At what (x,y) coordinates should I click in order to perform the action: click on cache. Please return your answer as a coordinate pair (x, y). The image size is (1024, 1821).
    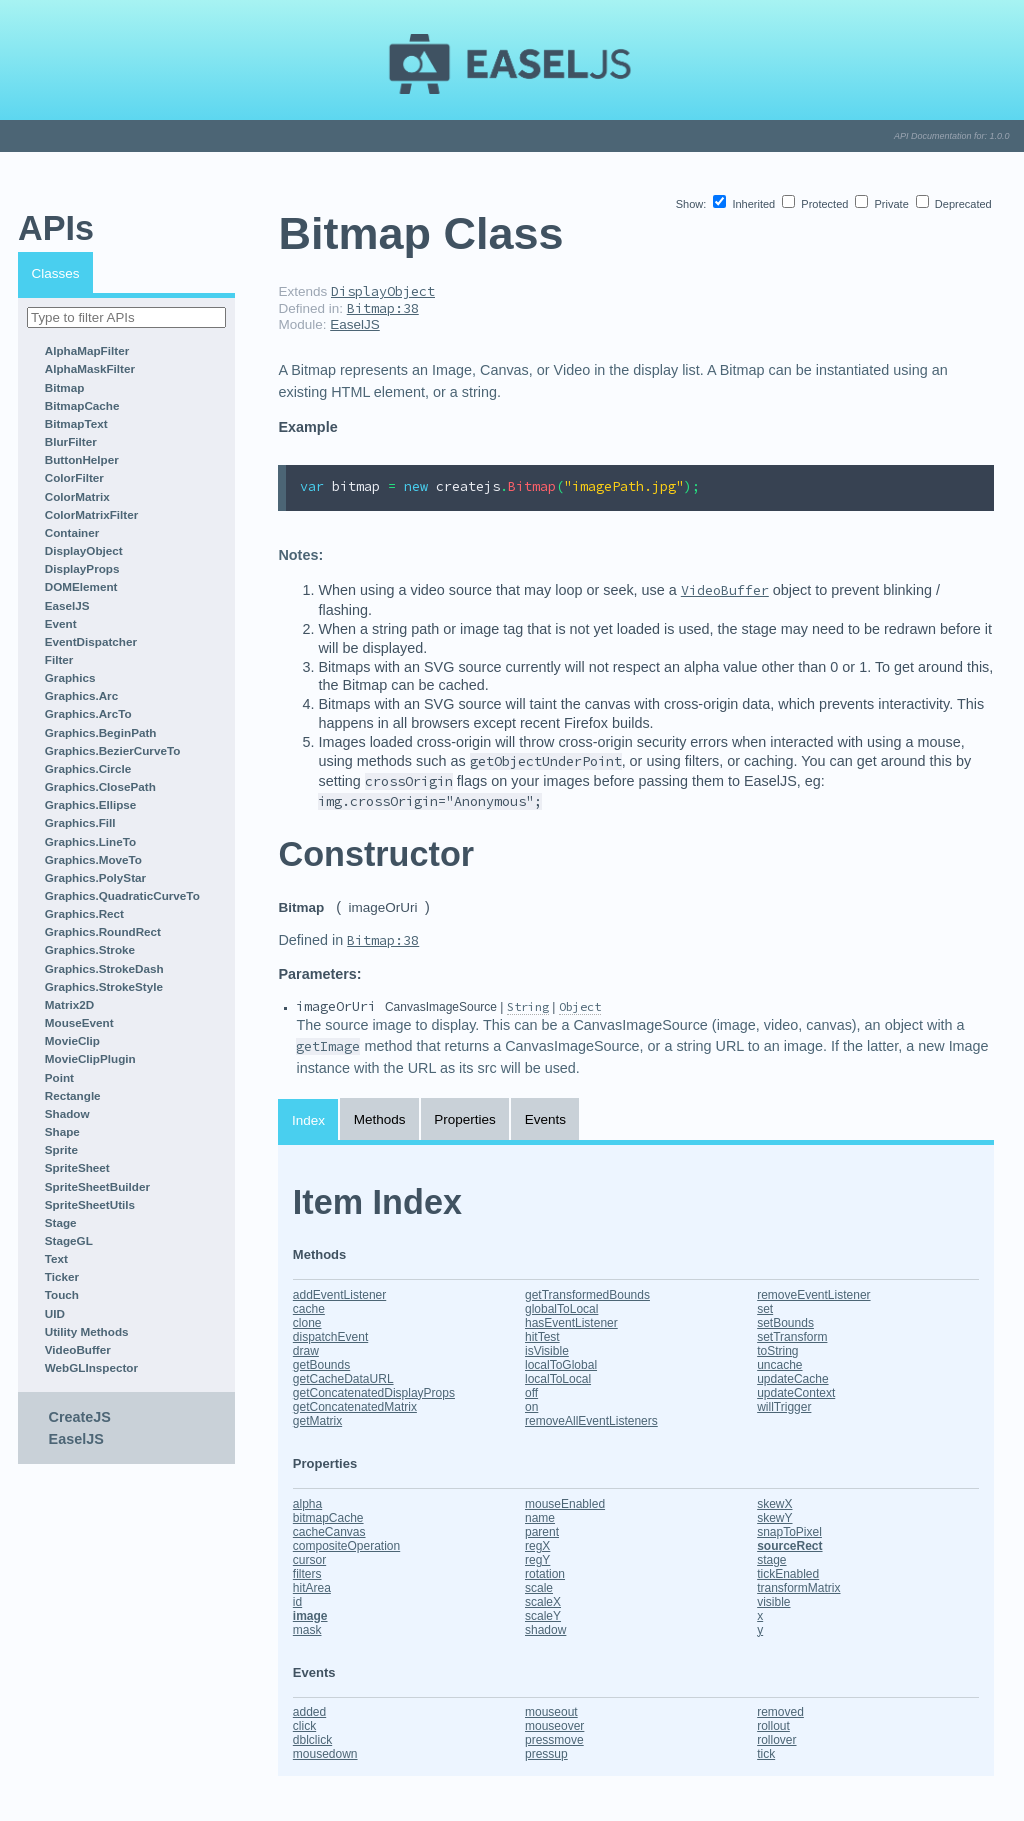
    Looking at the image, I should click on (309, 1309).